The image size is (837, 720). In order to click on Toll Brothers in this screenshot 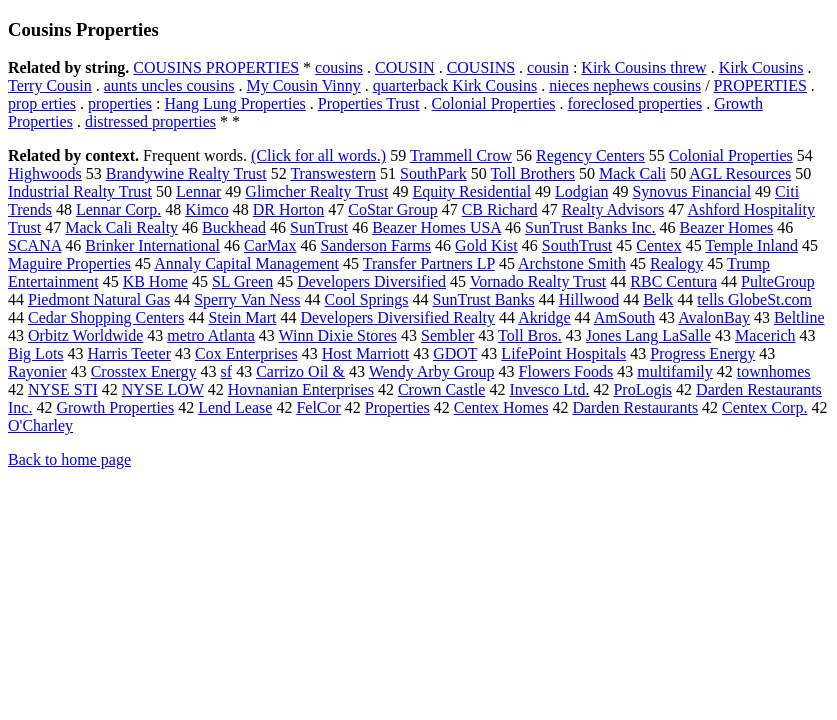, I will do `click(532, 173)`.